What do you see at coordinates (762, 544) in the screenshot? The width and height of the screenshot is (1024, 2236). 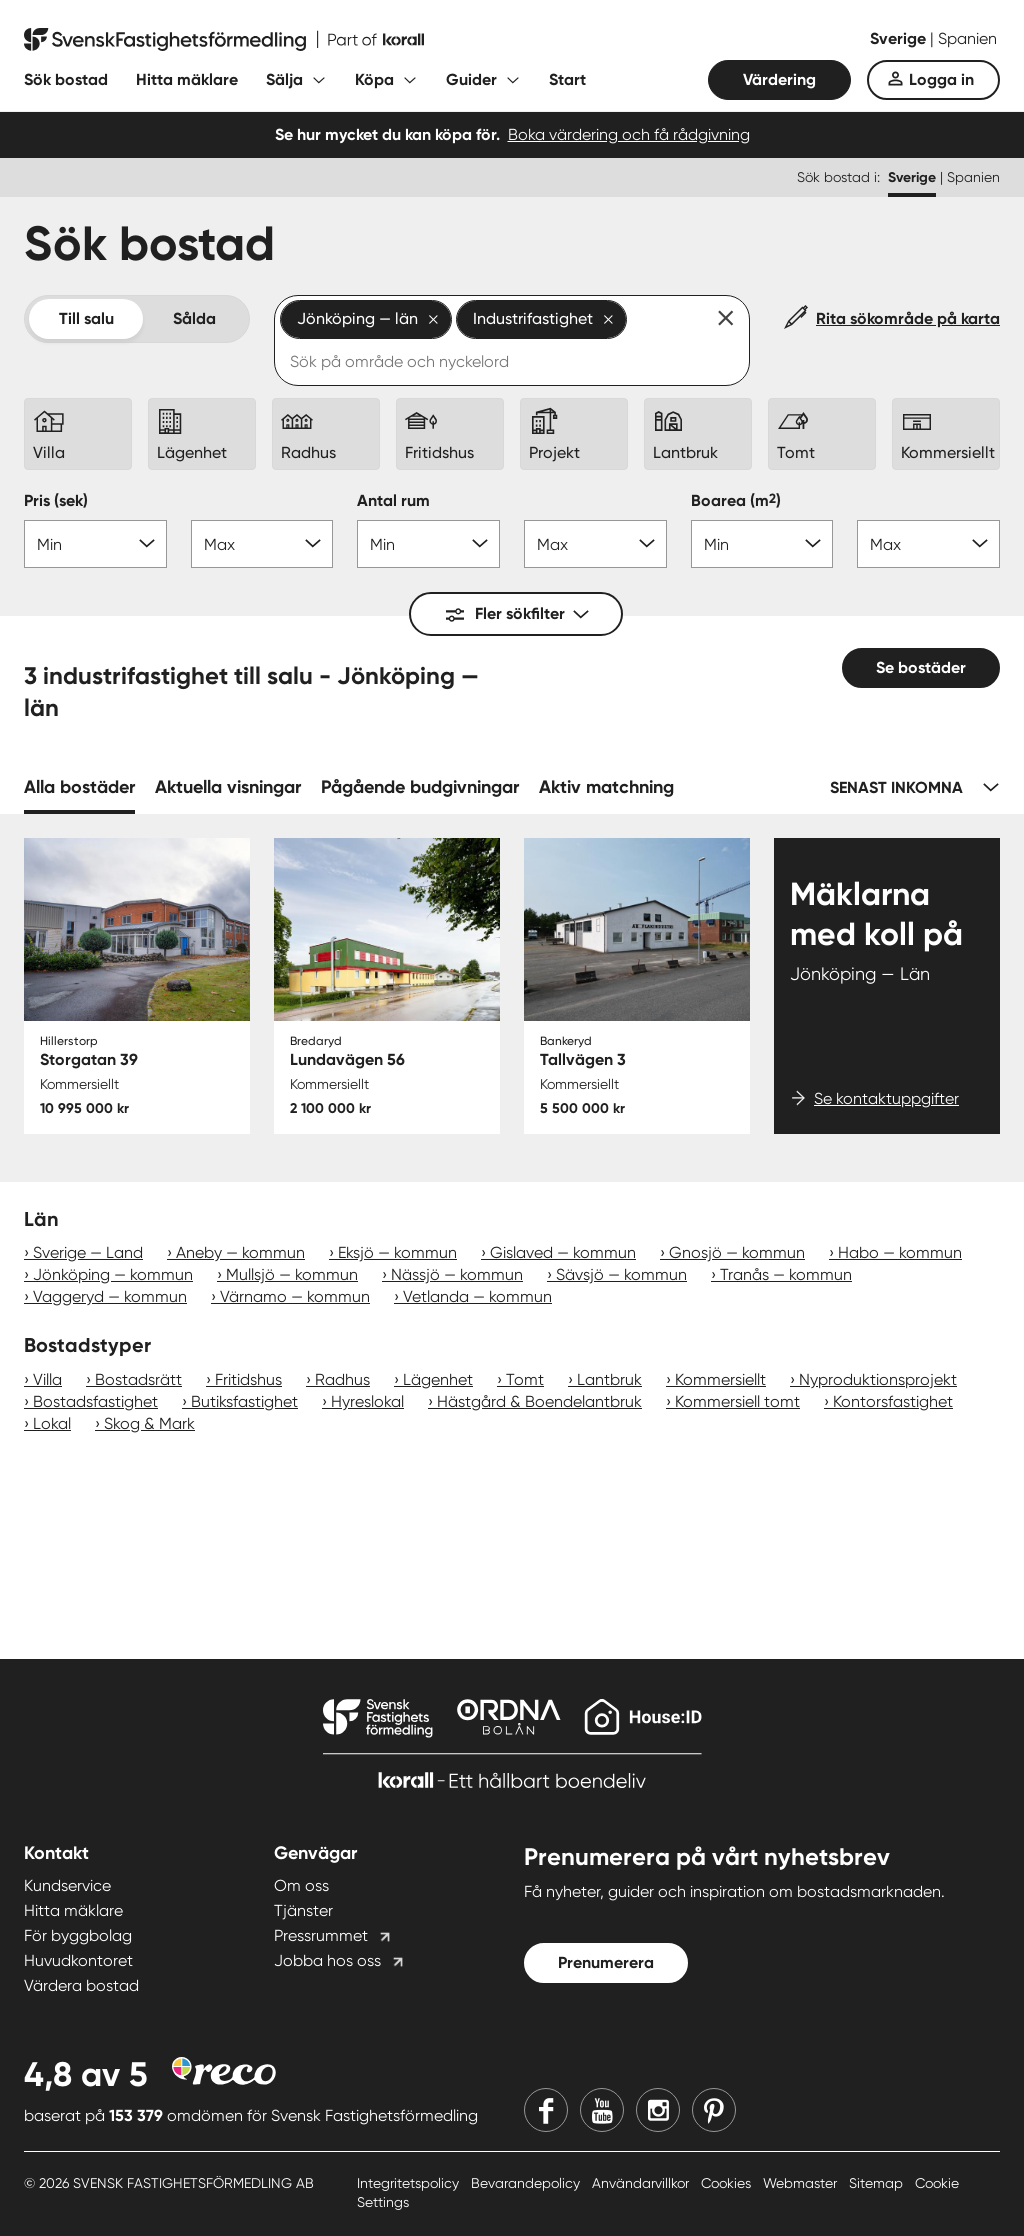 I see `[Boarea min]` at bounding box center [762, 544].